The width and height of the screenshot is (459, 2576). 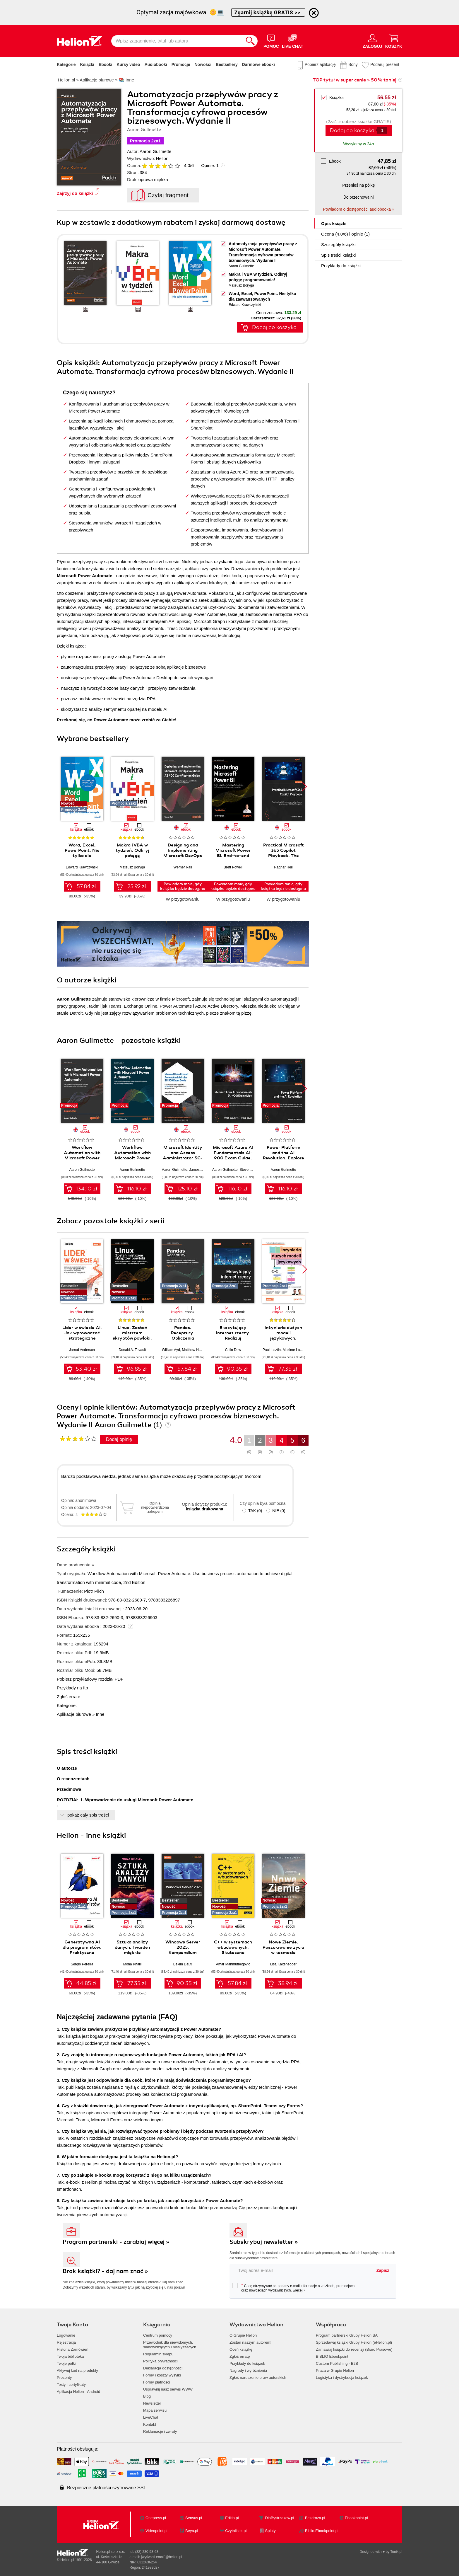 I want to click on Książki, so click(x=87, y=64).